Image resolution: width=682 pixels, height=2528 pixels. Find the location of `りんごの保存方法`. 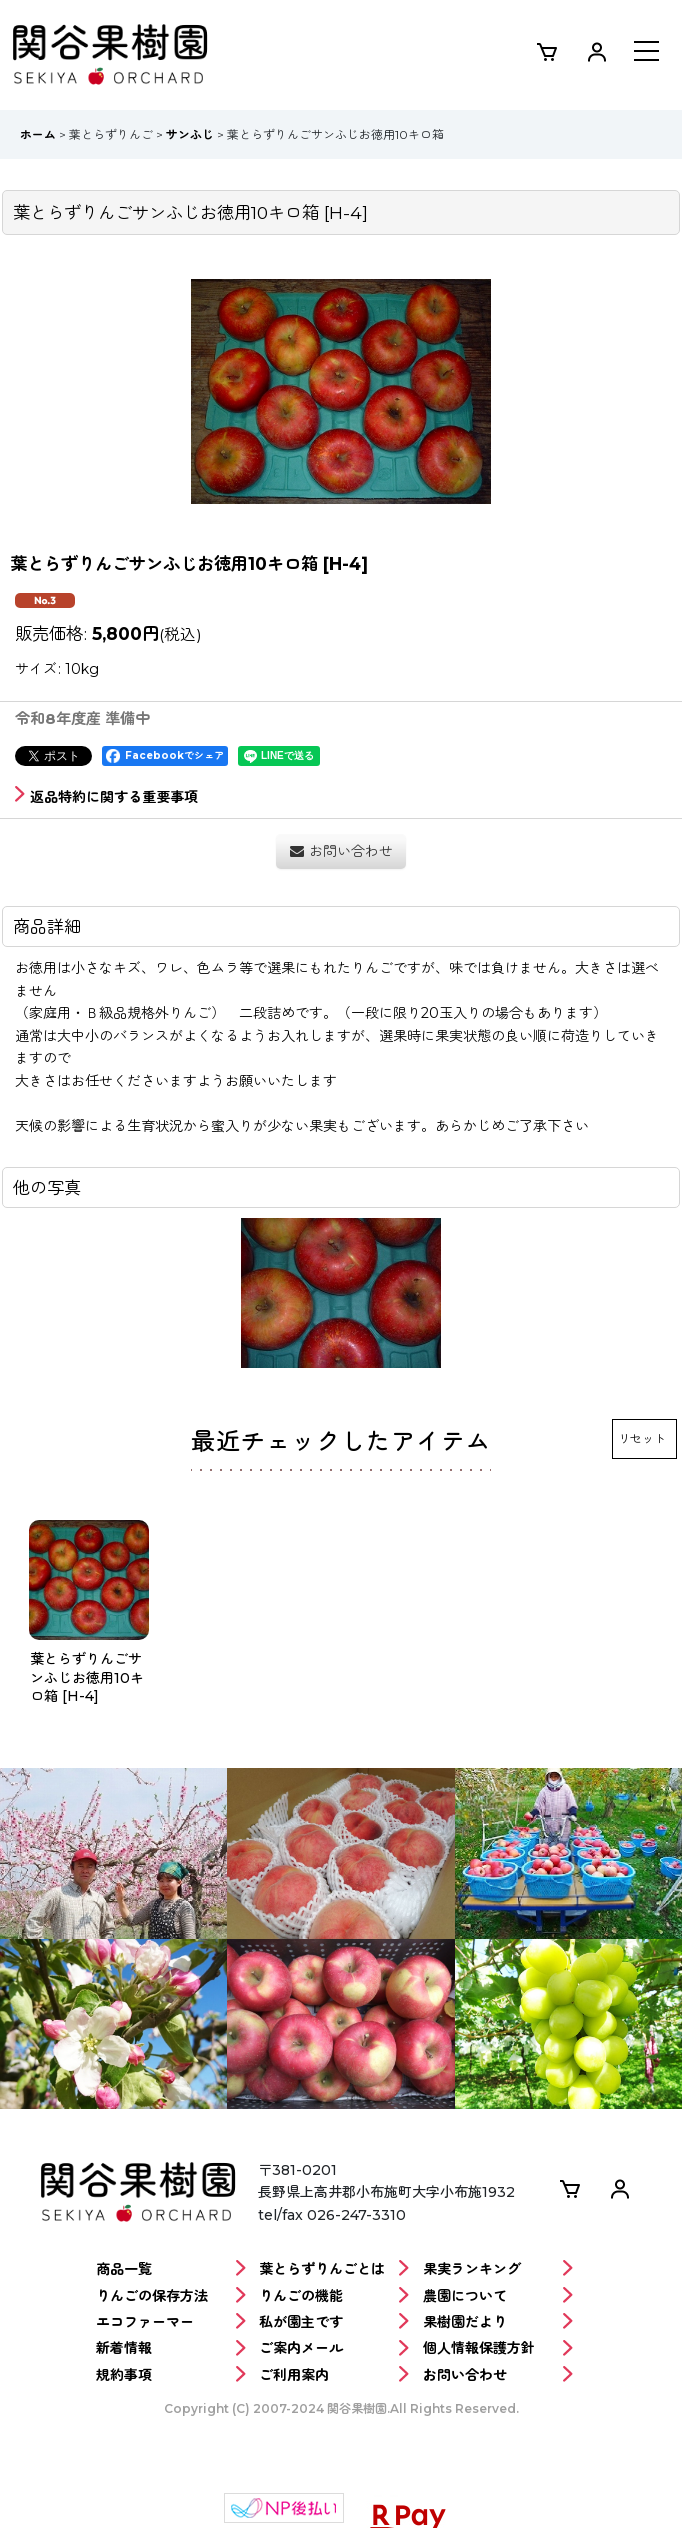

りんごの保存方法 is located at coordinates (171, 2296).